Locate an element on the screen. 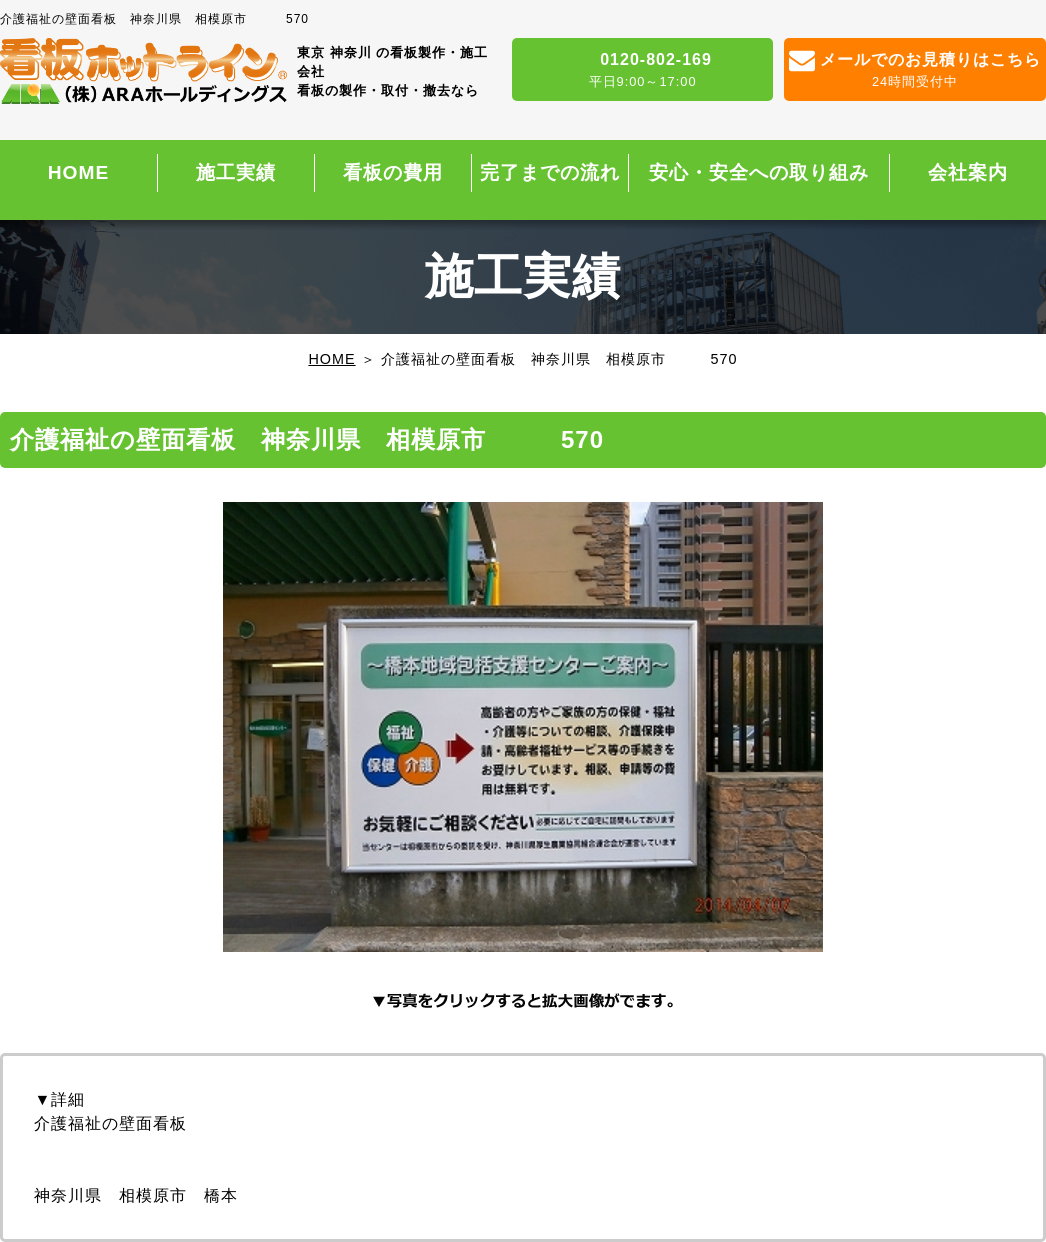 The width and height of the screenshot is (1046, 1242). HOME is located at coordinates (79, 172).